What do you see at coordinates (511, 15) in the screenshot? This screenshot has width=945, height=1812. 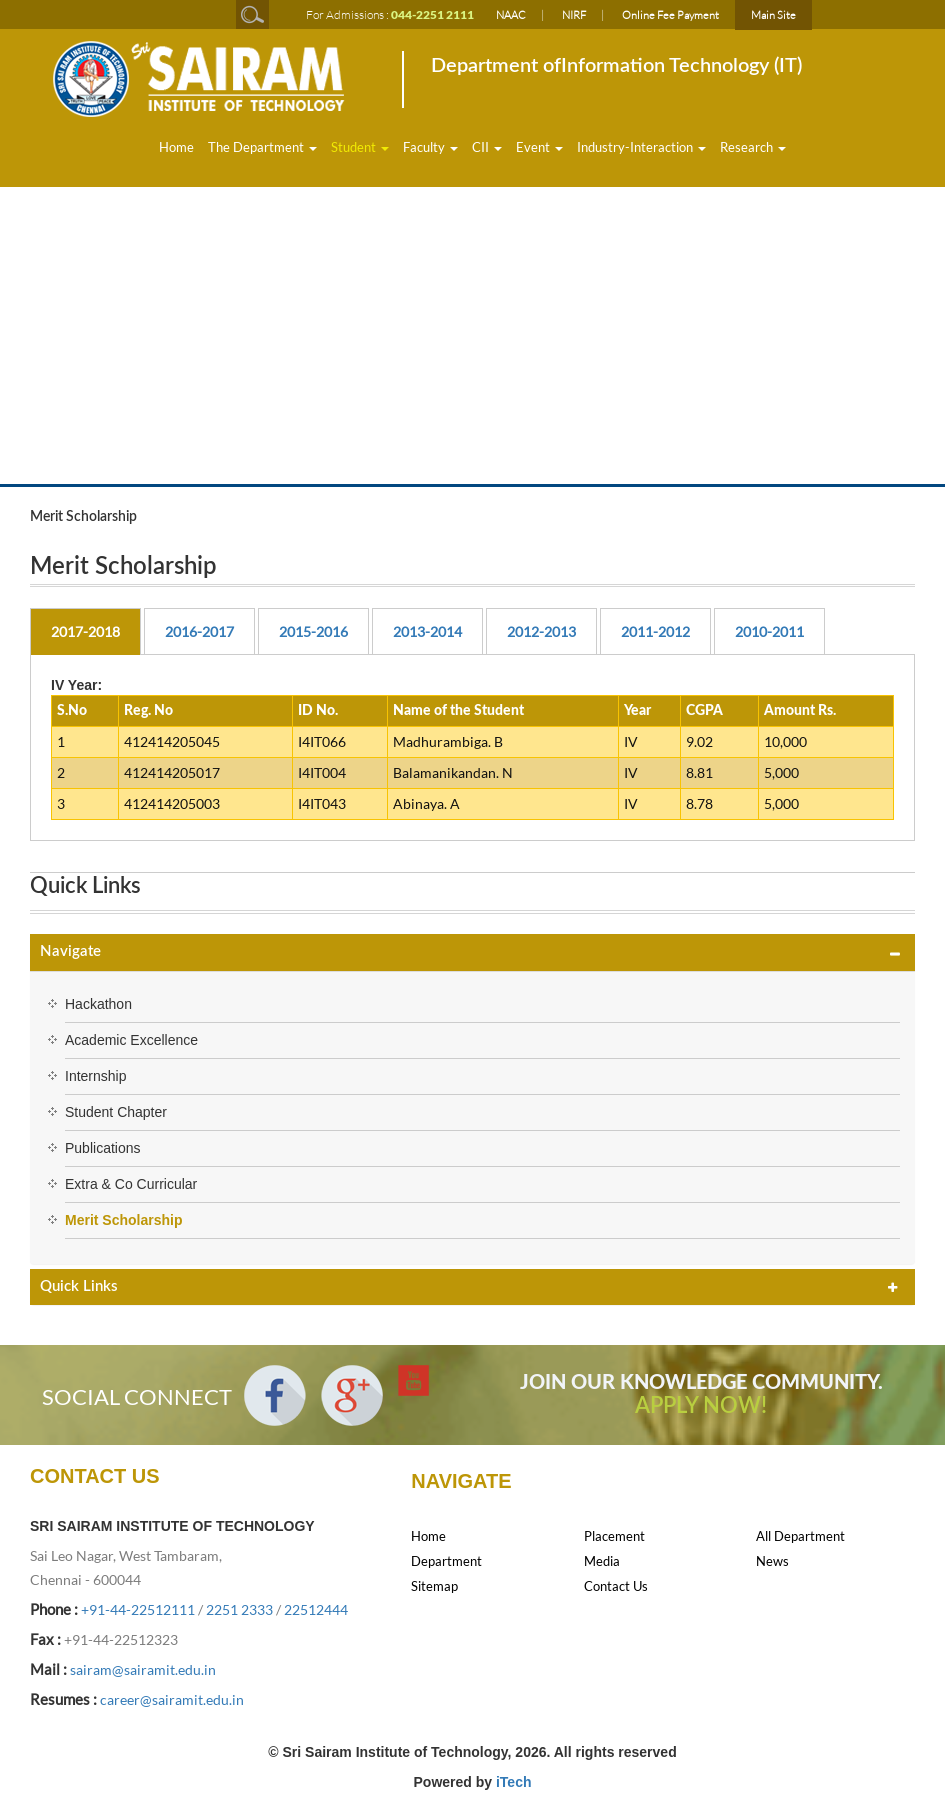 I see `NAAC` at bounding box center [511, 15].